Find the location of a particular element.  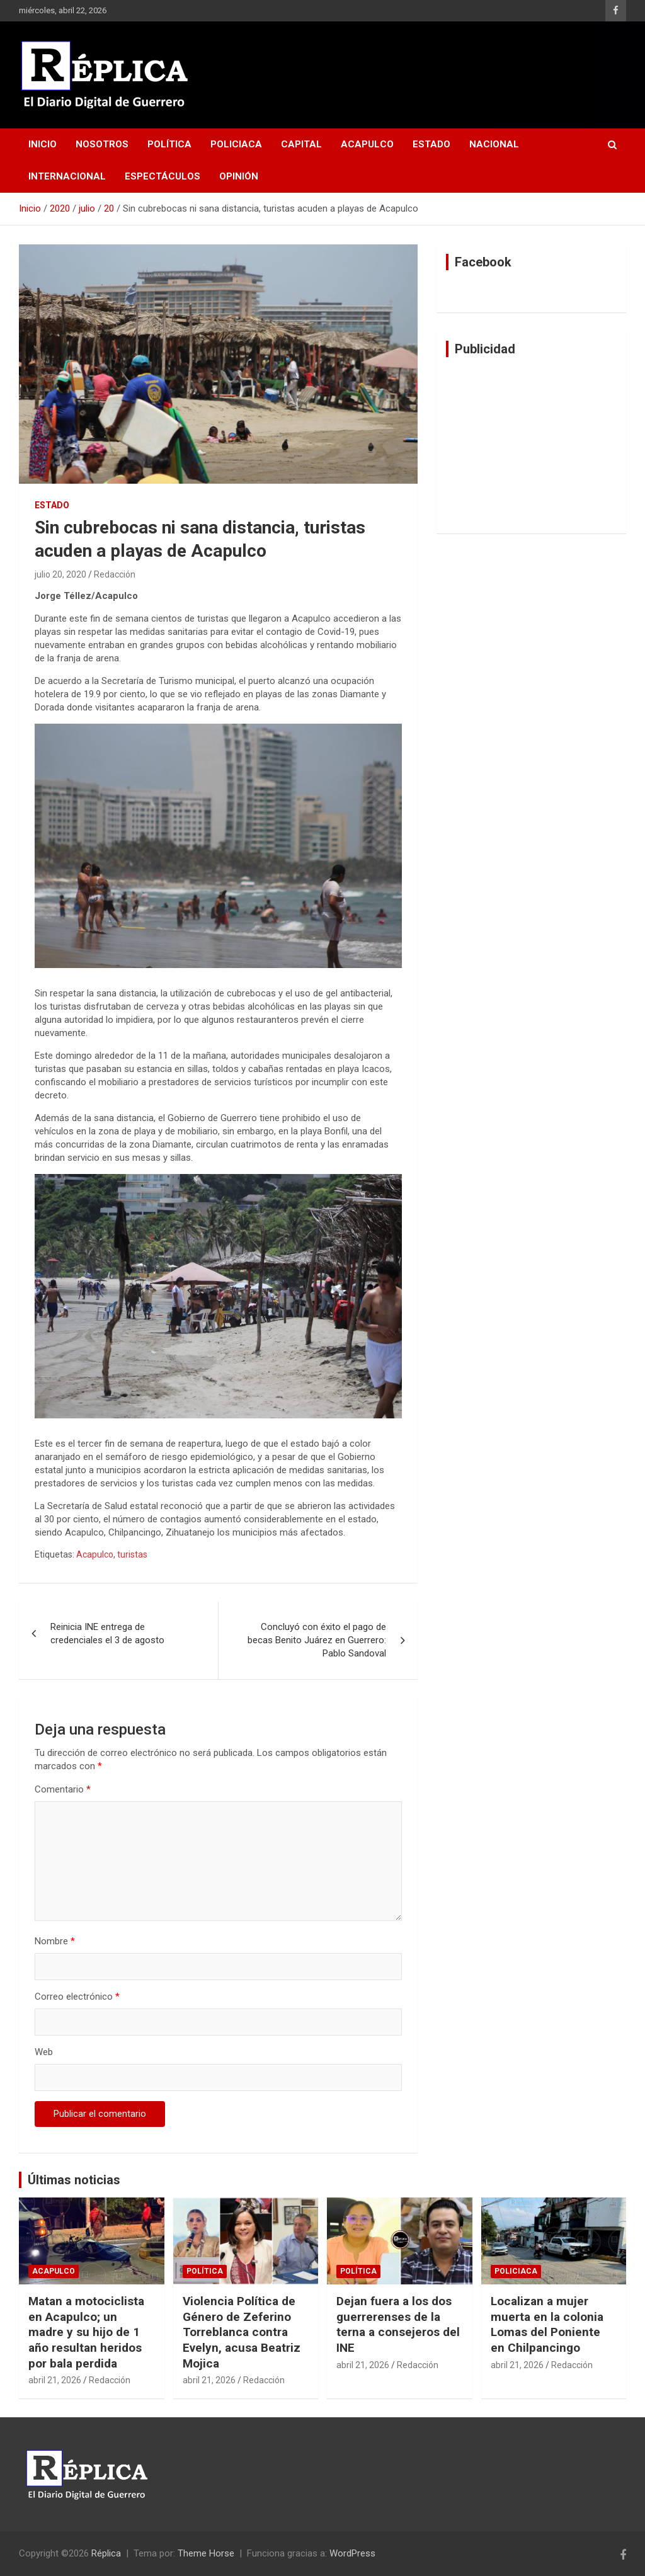

Localizan a mujer muerta en la colonia Lomas del Poniente en Chilpancingo is located at coordinates (547, 2324).